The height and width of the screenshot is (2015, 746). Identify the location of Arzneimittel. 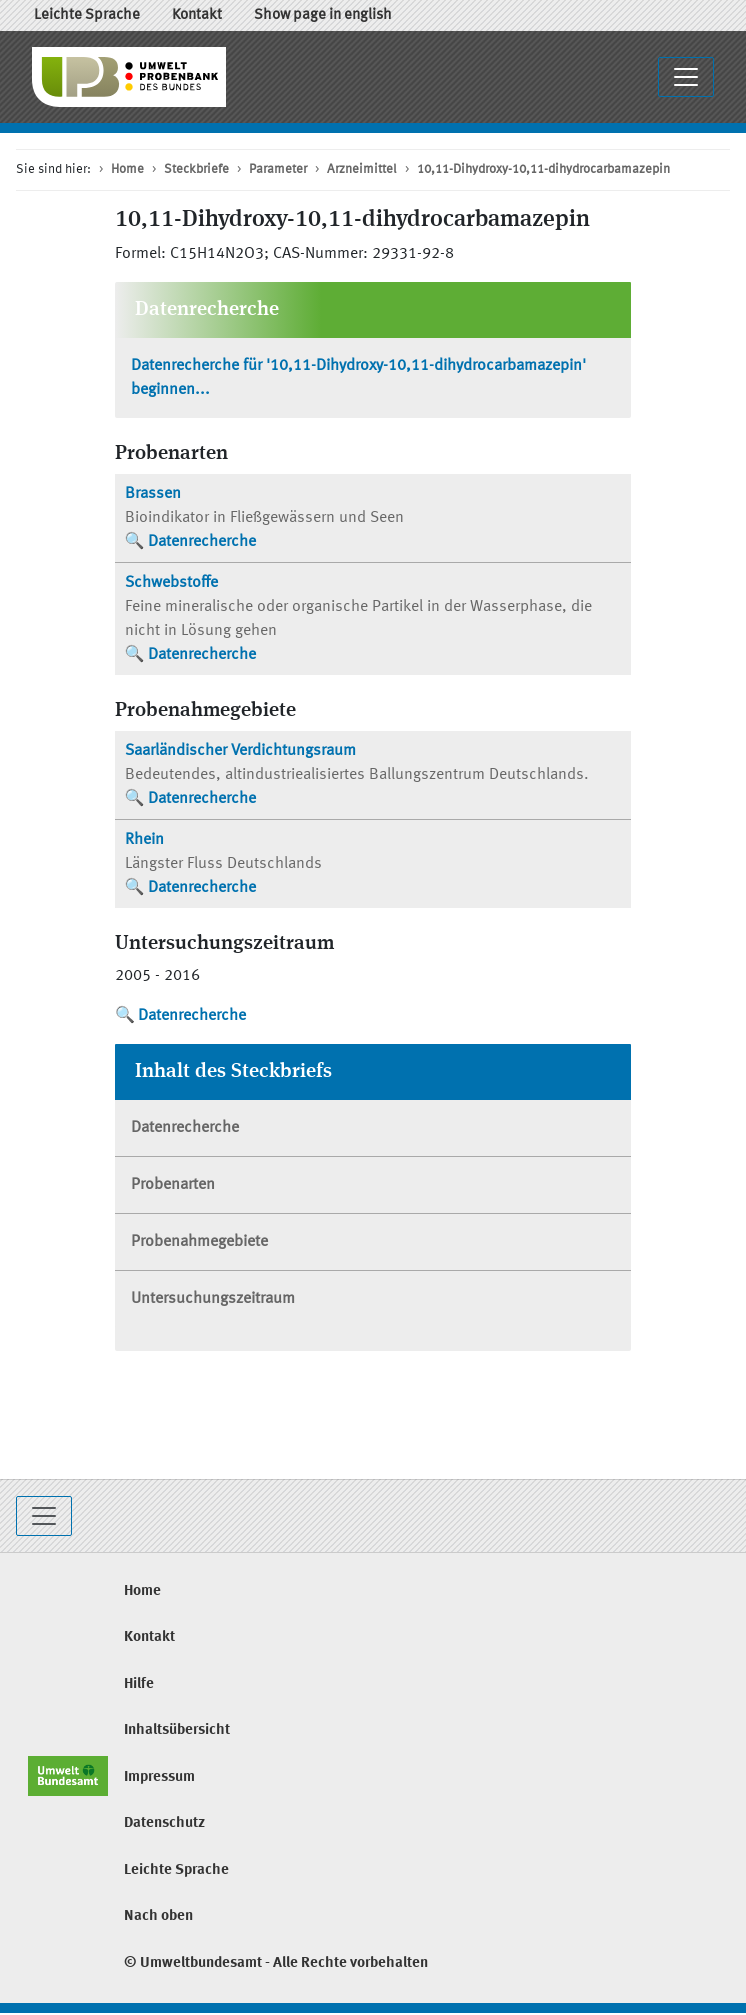
(362, 169).